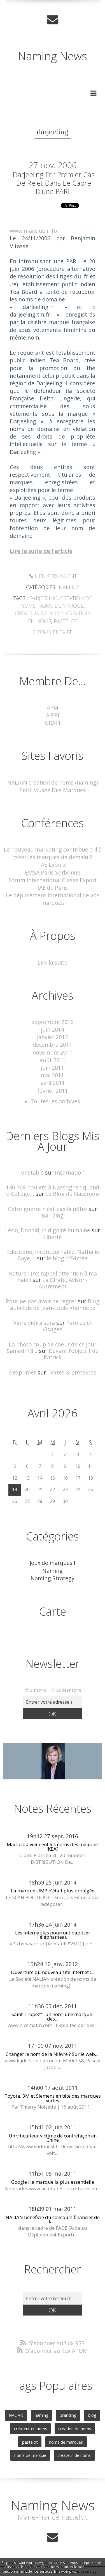 This screenshot has height=2576, width=105. What do you see at coordinates (61, 605) in the screenshot?
I see `noms de marque` at bounding box center [61, 605].